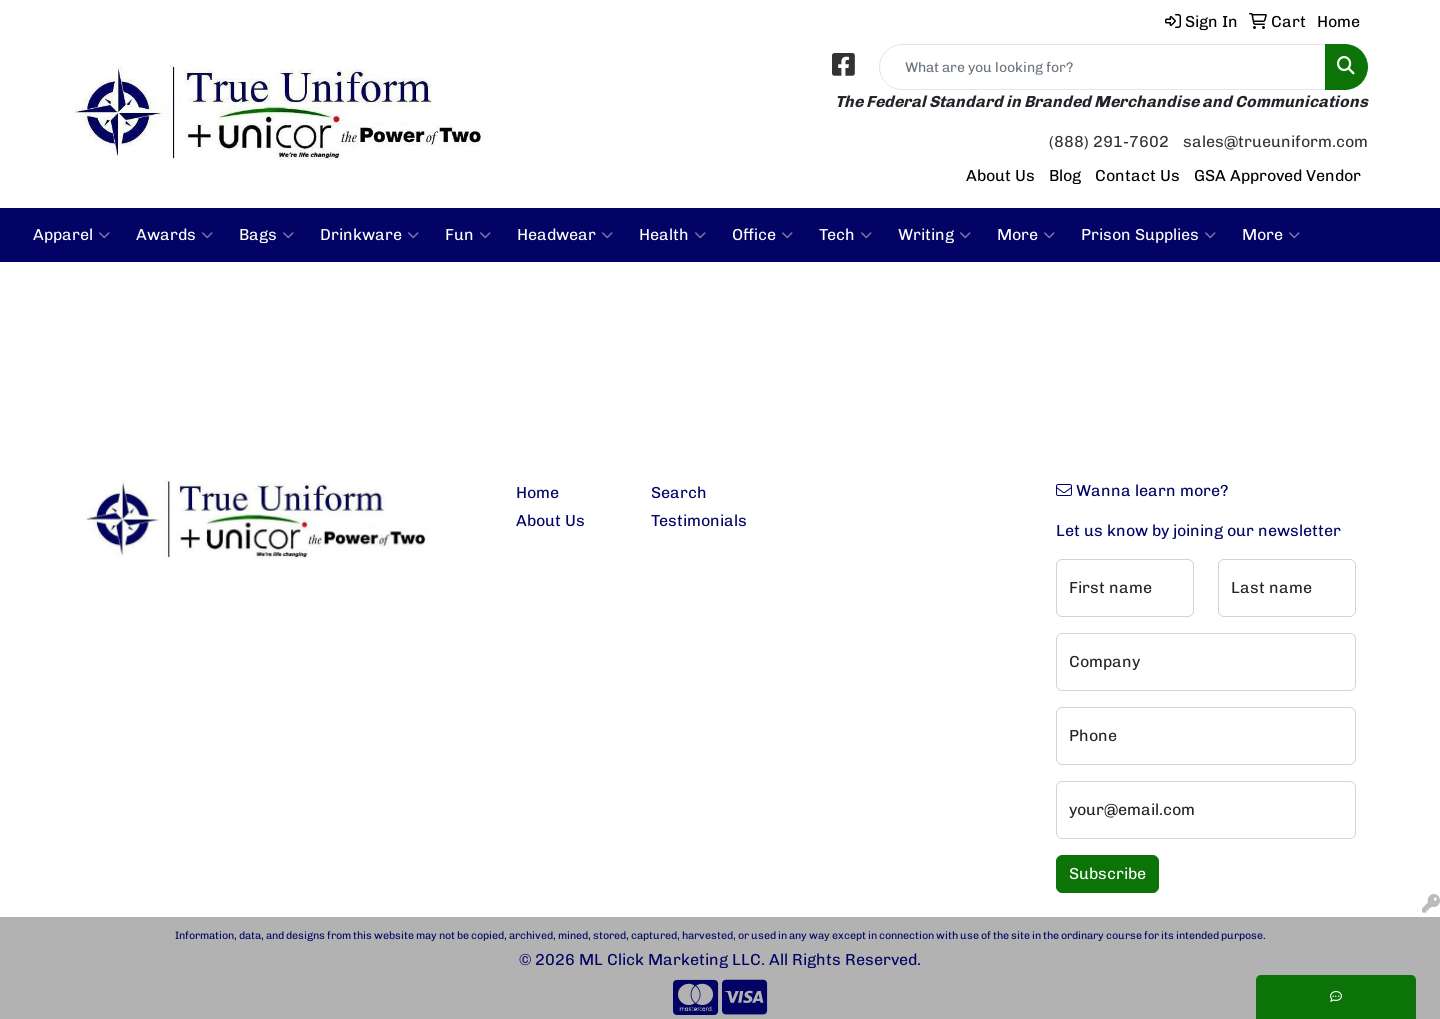 The height and width of the screenshot is (1019, 1440). Describe the element at coordinates (1109, 141) in the screenshot. I see `(888) 291-7602` at that location.